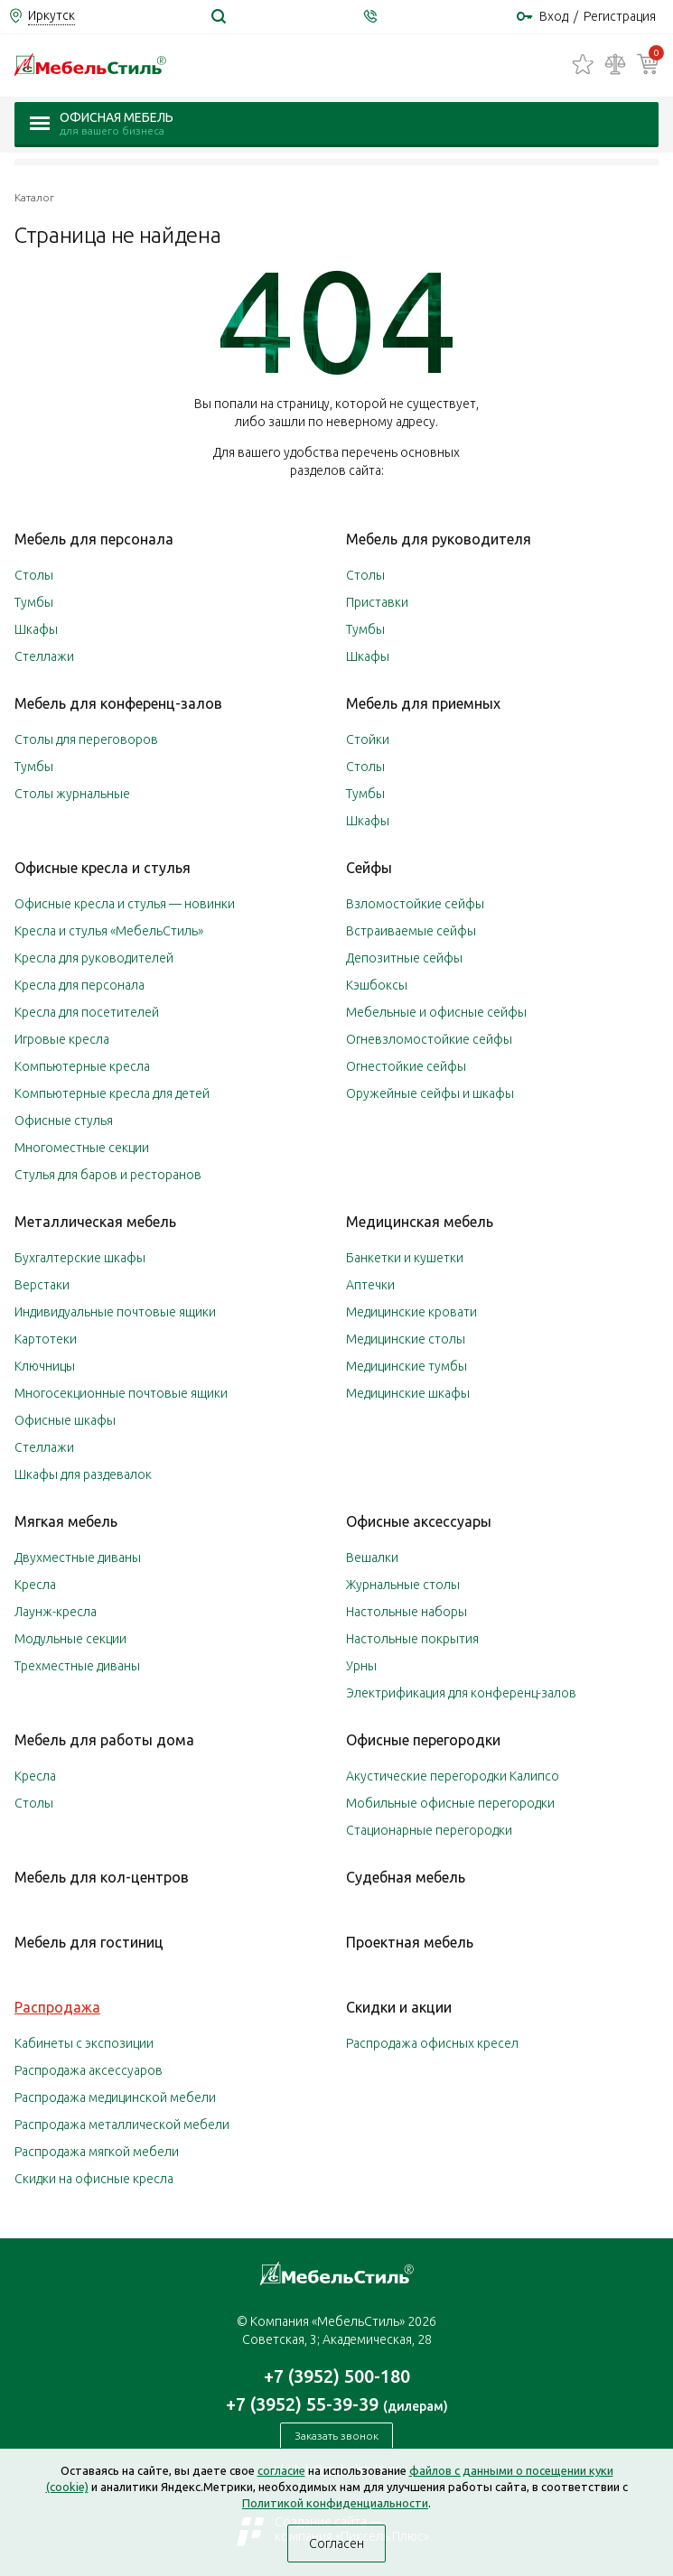 This screenshot has width=673, height=2576. I want to click on Медицинская мебель, so click(419, 1222).